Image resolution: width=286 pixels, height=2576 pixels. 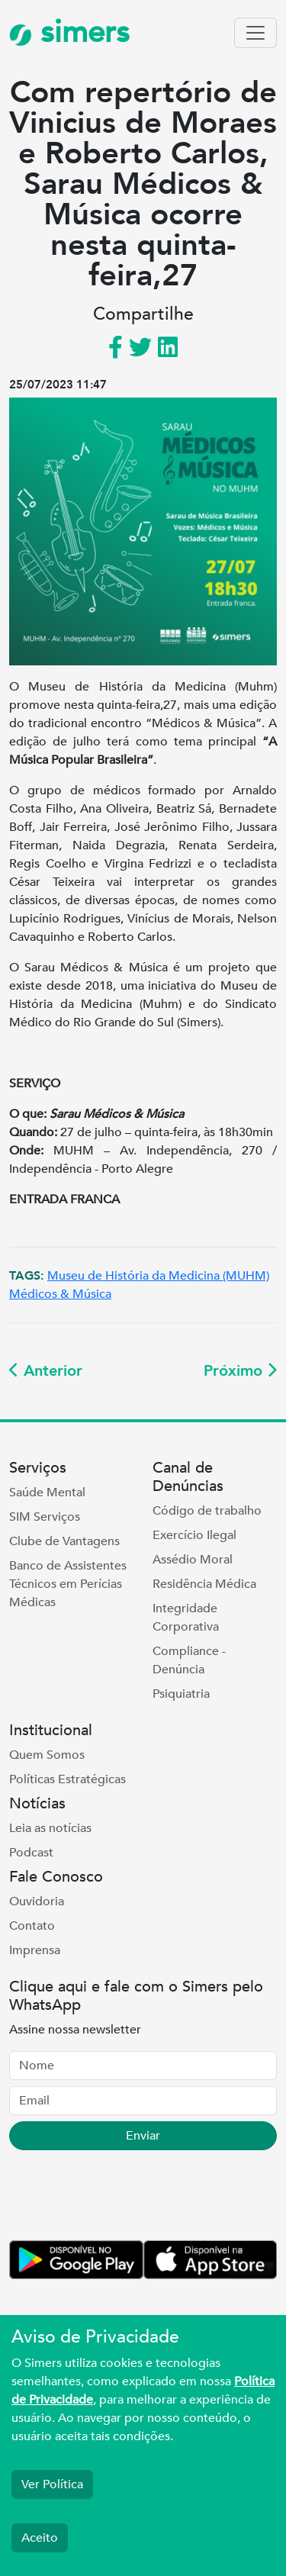 What do you see at coordinates (193, 1559) in the screenshot?
I see `Assédio Moral` at bounding box center [193, 1559].